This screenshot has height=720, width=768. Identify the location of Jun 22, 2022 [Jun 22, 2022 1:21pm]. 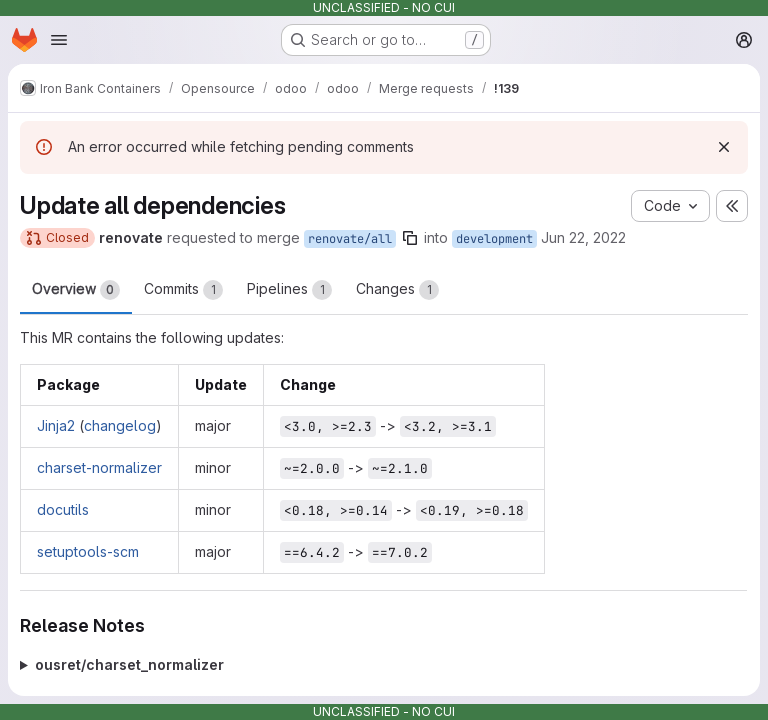
(583, 237).